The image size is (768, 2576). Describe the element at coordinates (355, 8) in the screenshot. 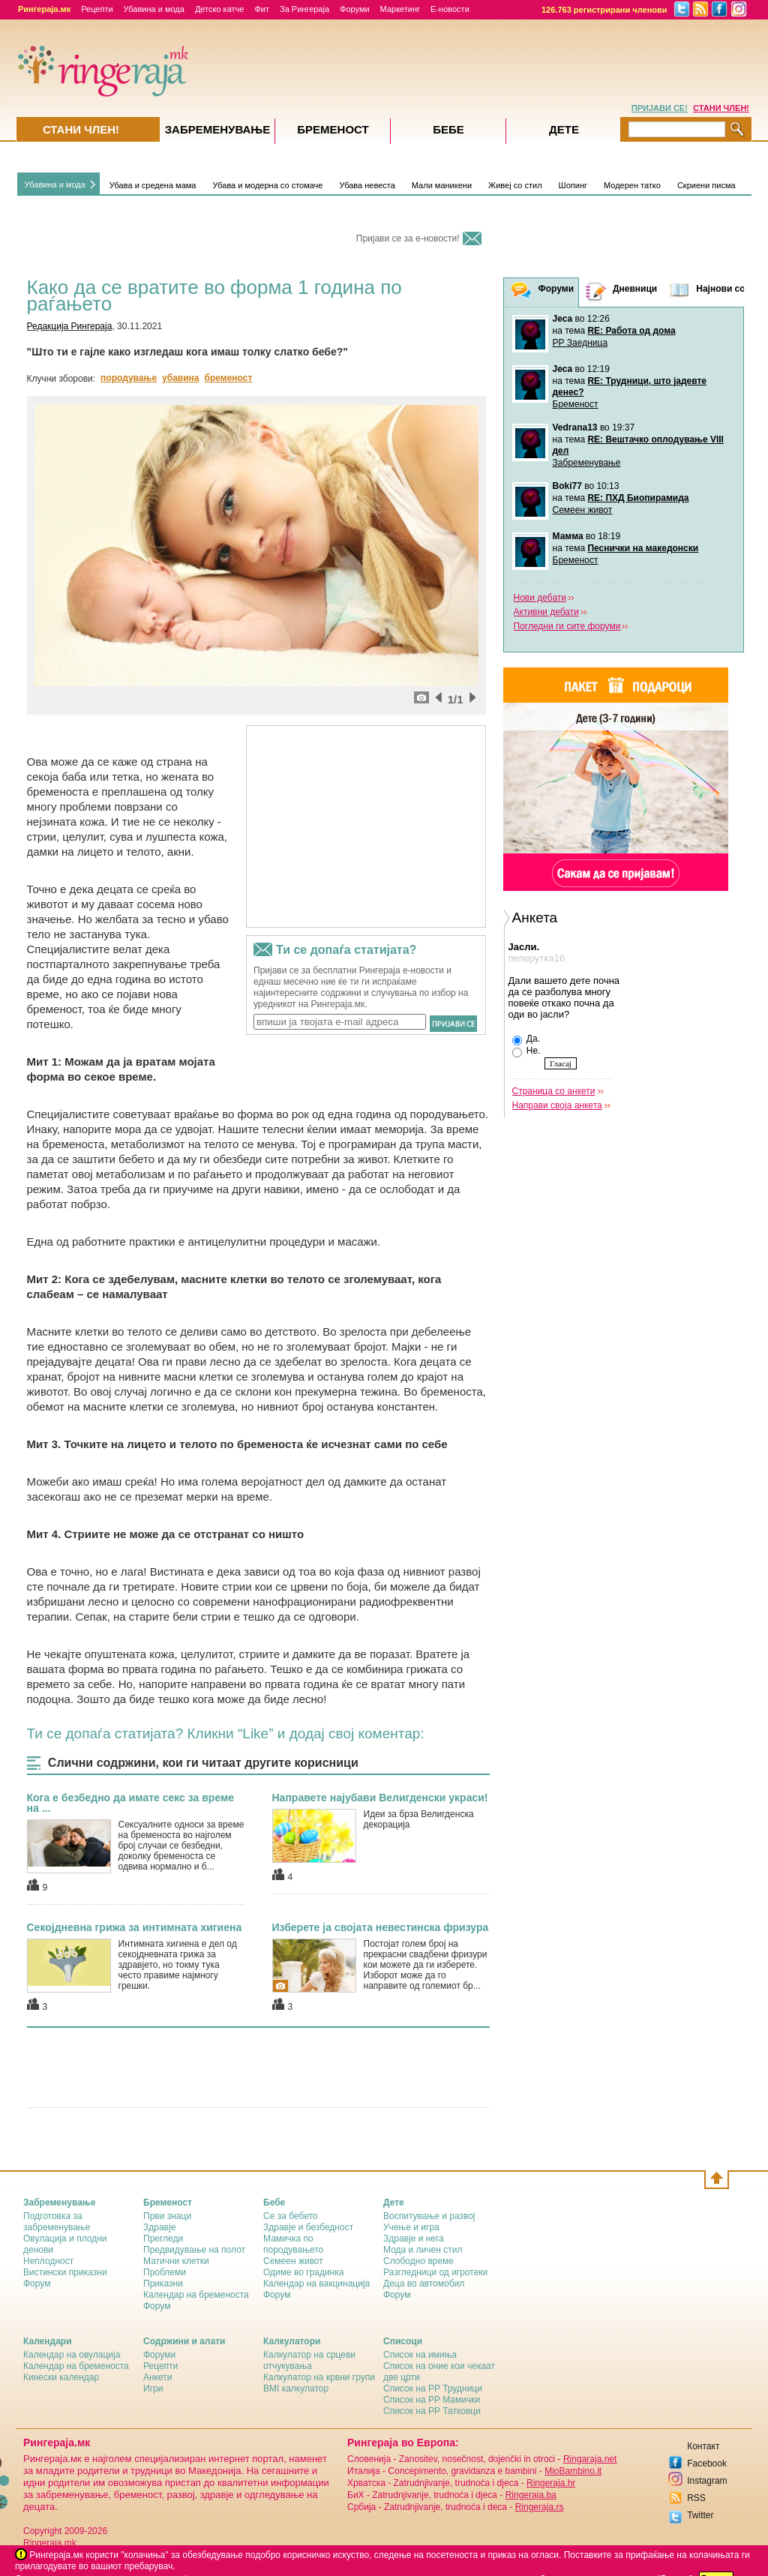

I see `Форуми` at that location.